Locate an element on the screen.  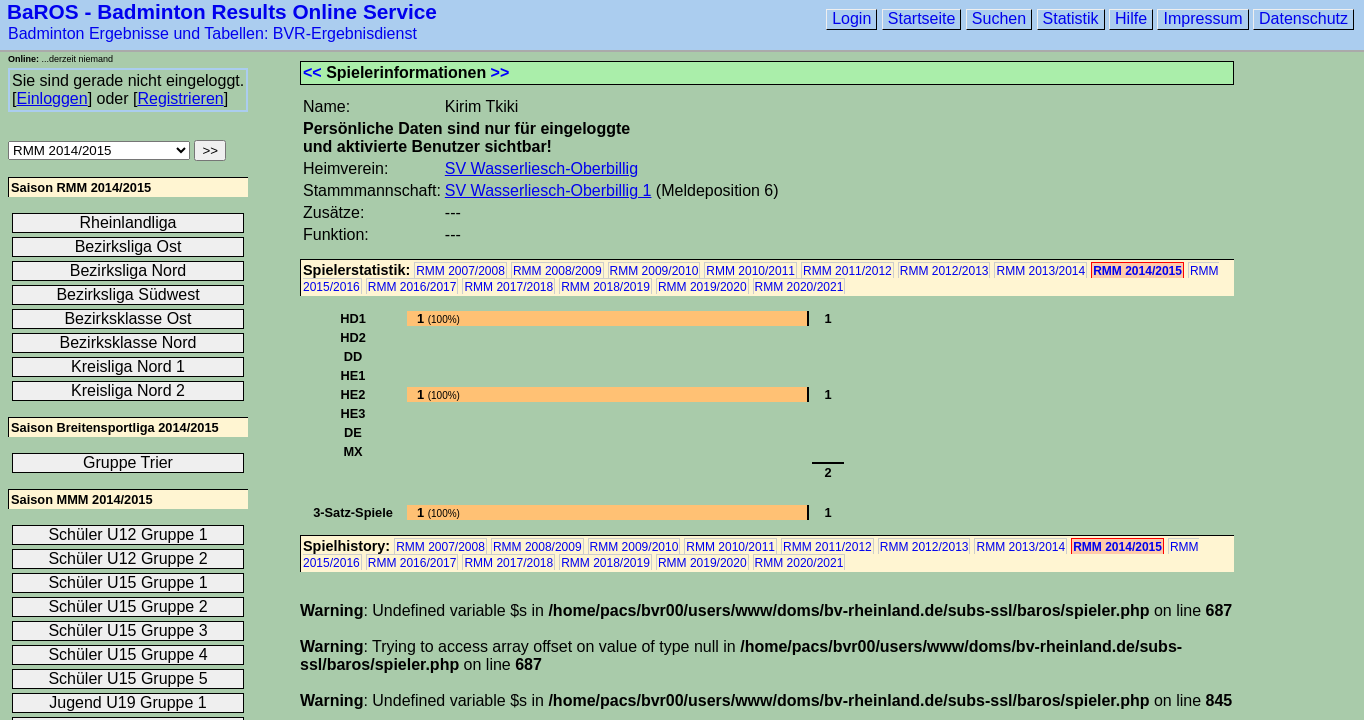
Suchen is located at coordinates (999, 18).